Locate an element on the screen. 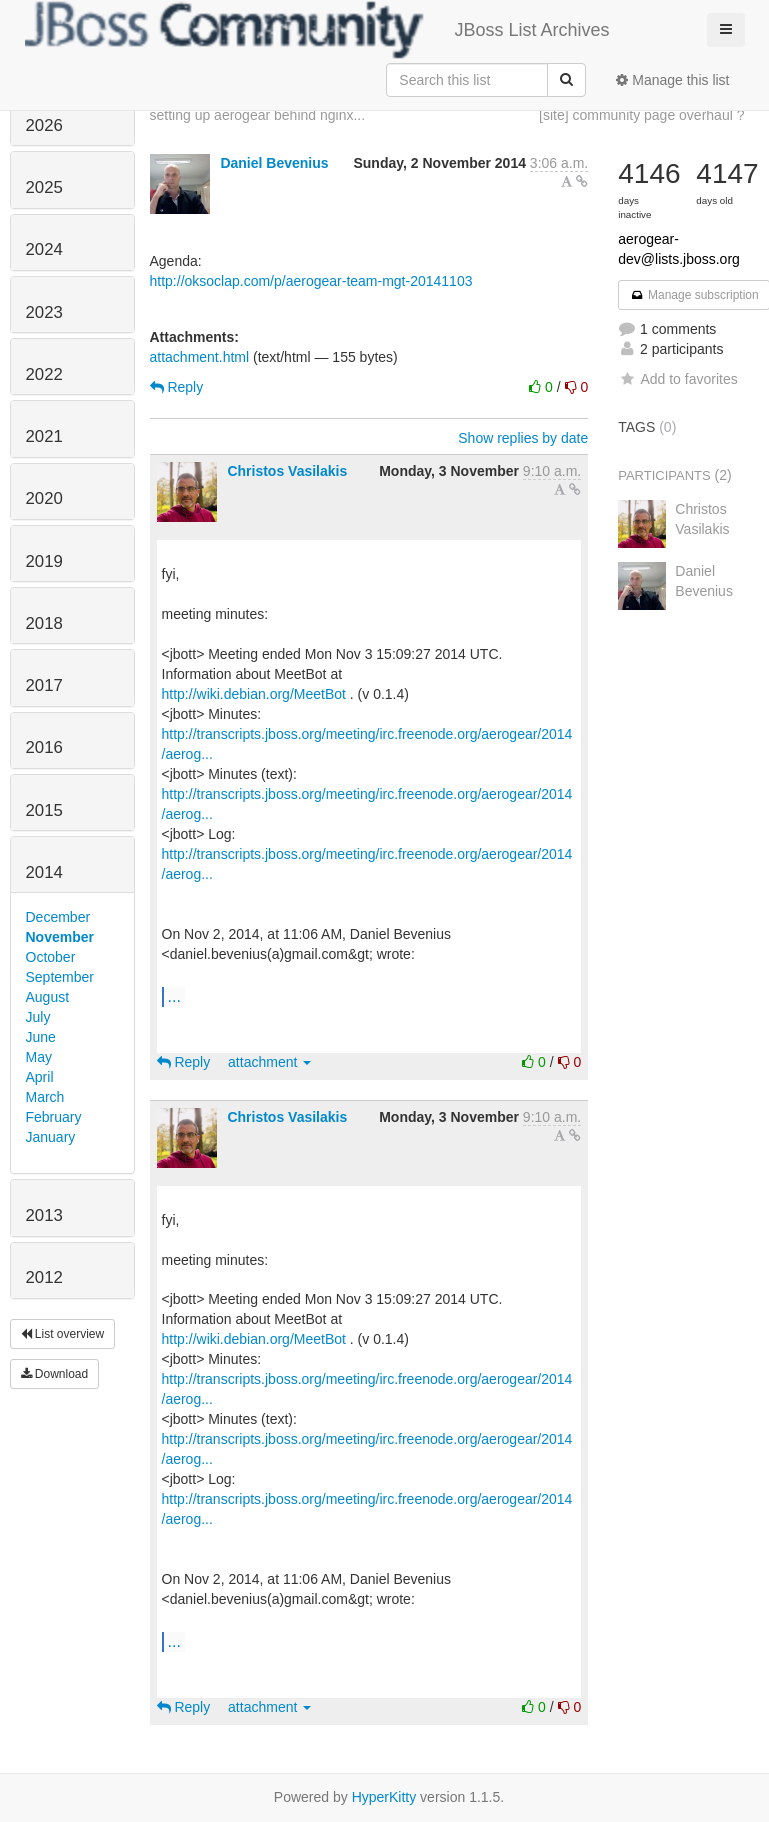 Image resolution: width=769 pixels, height=1822 pixels. 2016 is located at coordinates (44, 747).